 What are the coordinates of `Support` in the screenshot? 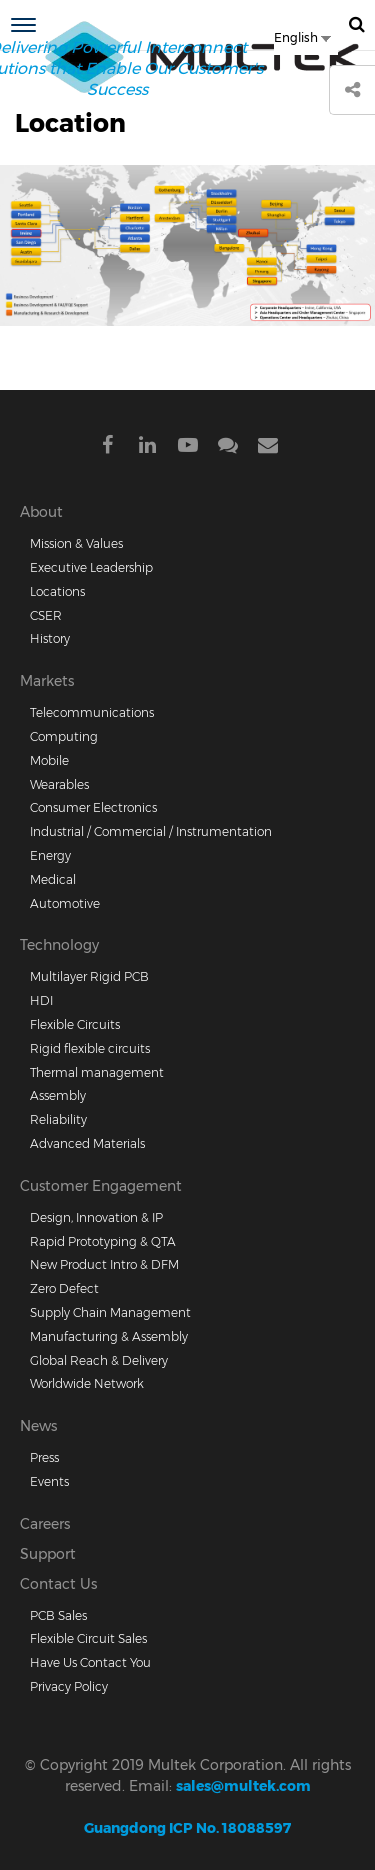 It's located at (48, 1554).